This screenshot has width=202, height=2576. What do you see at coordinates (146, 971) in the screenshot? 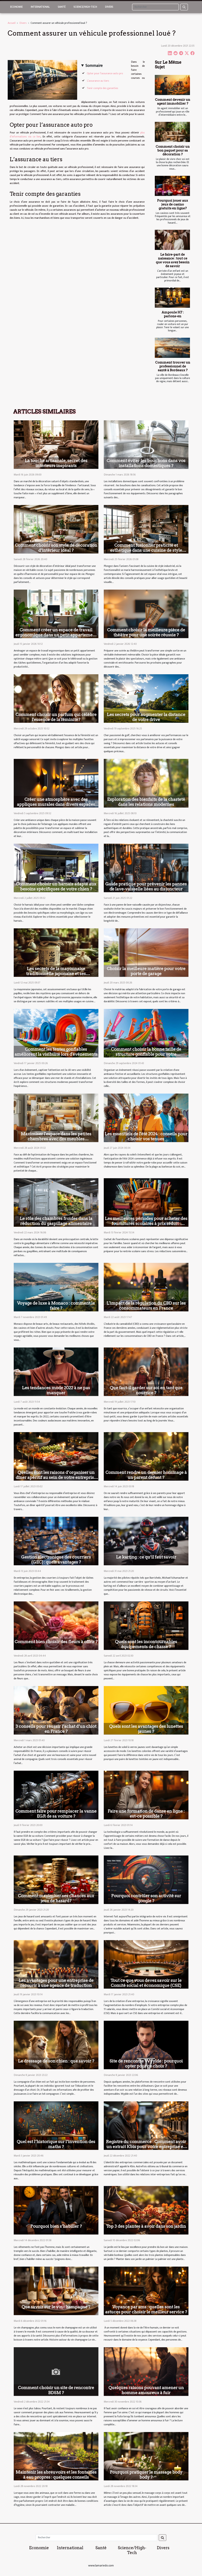
I see `Choisir la meilleure matière pour votre porte de garage` at bounding box center [146, 971].